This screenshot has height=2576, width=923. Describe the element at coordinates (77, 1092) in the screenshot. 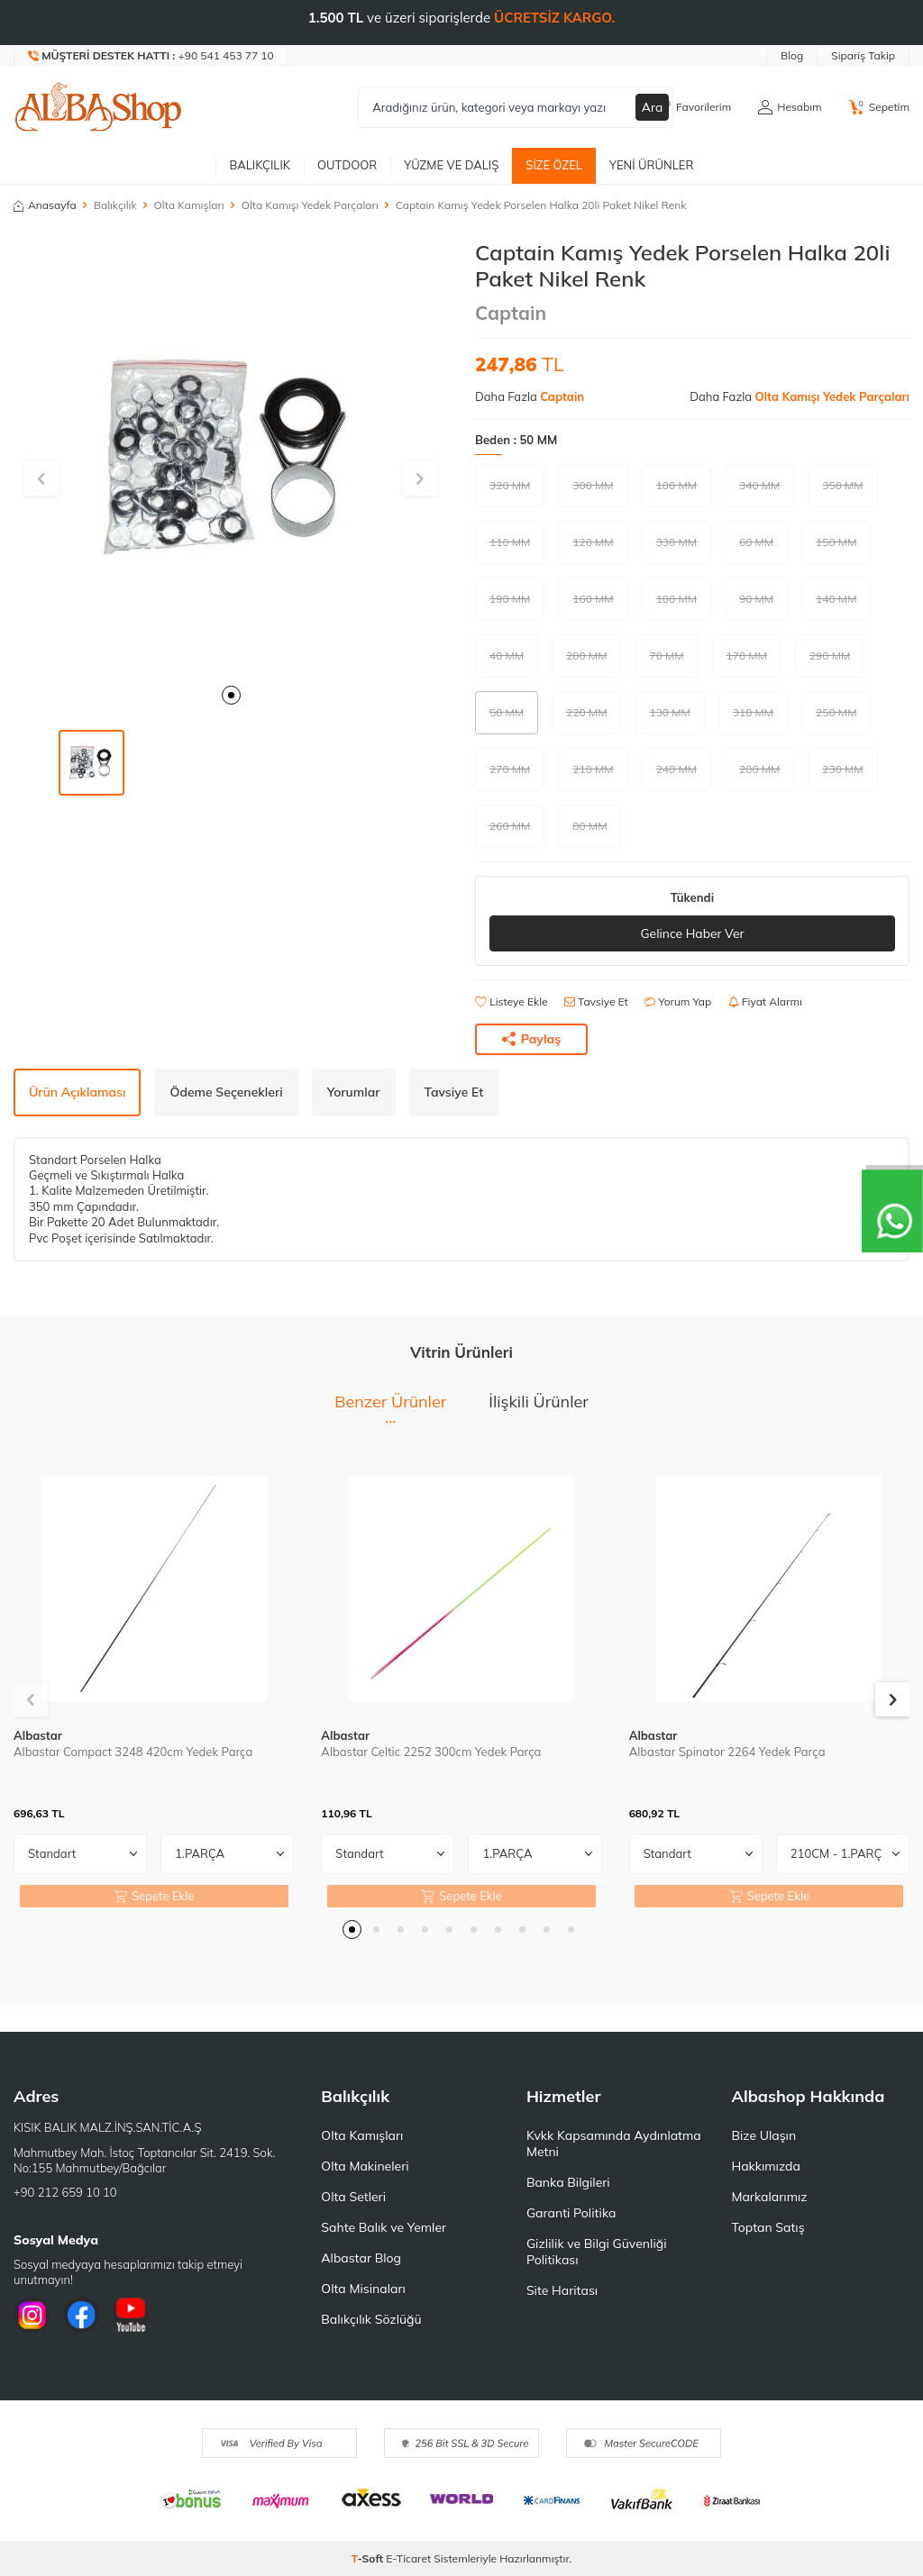

I see `Ürün Açıklaması` at that location.